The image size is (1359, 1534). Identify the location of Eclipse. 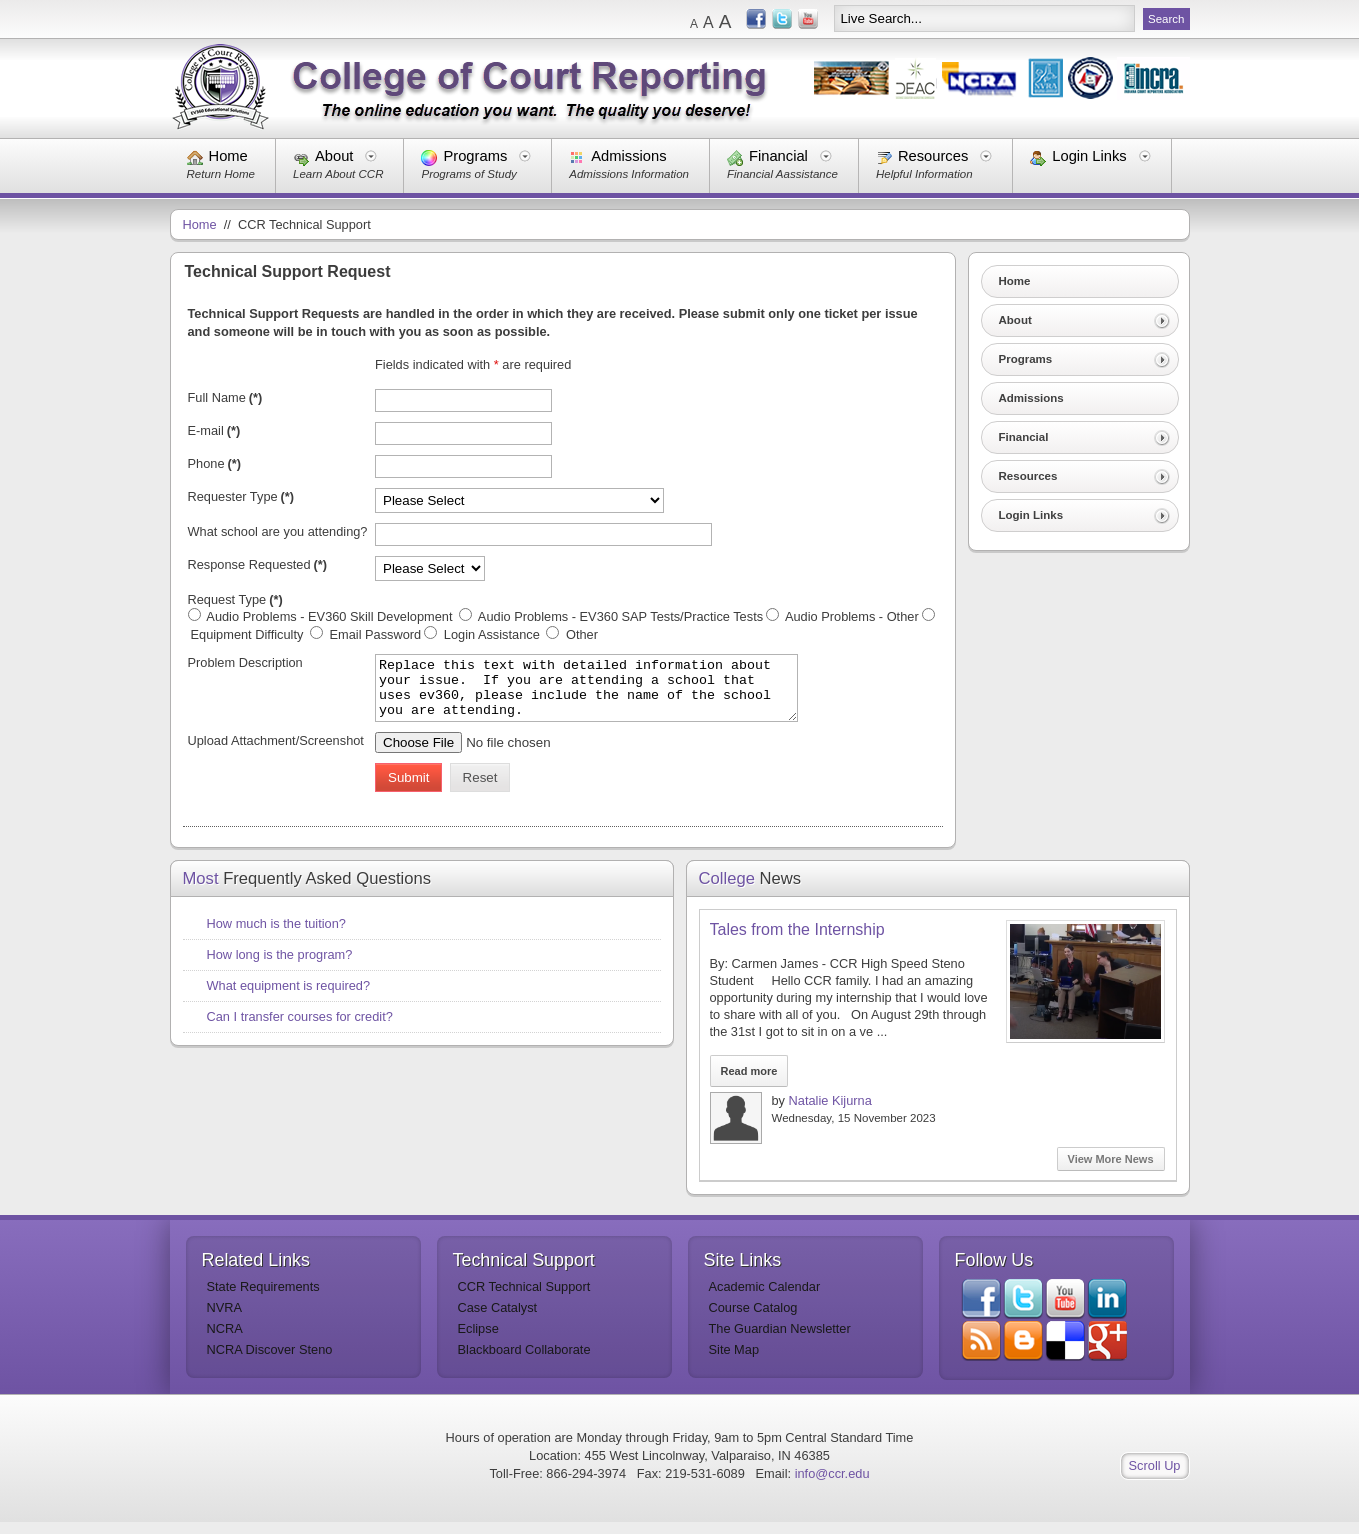
(478, 1340).